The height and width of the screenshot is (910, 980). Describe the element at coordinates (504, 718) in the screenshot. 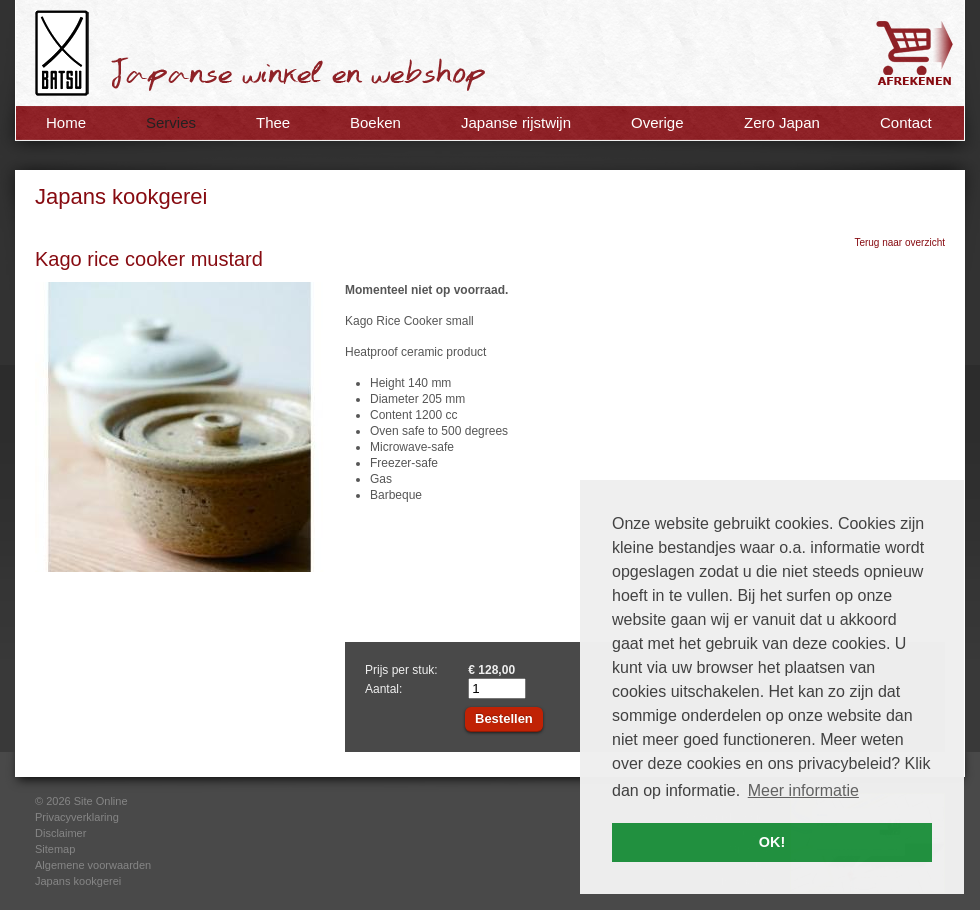

I see `Bestellen` at that location.